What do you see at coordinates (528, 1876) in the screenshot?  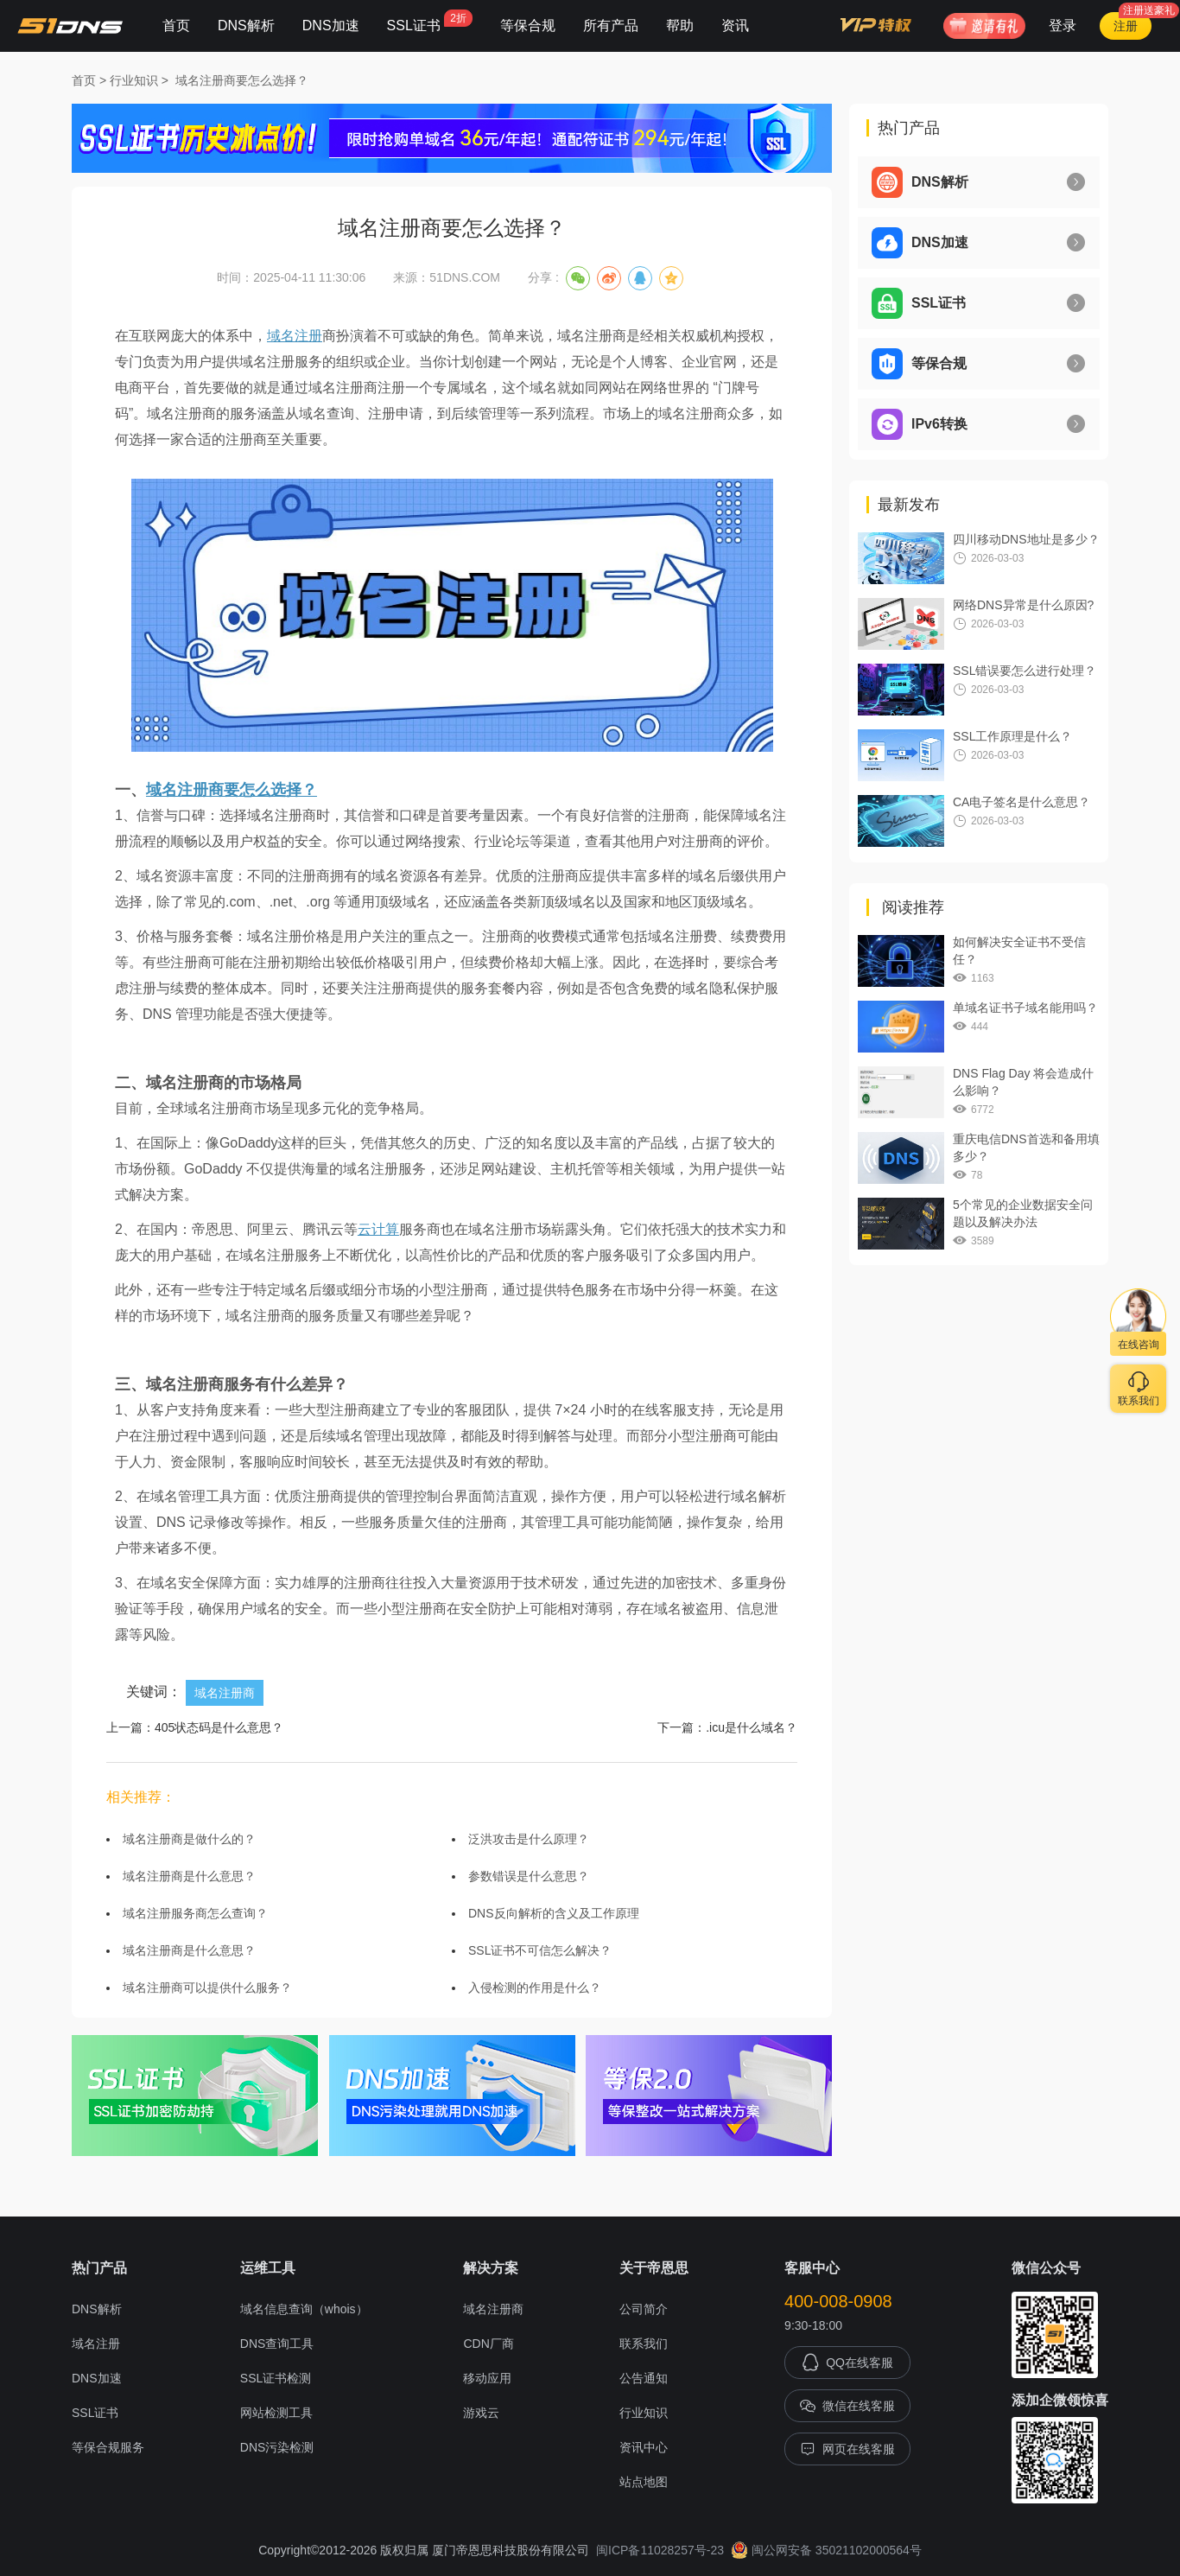 I see `参数错误是什么意思？` at bounding box center [528, 1876].